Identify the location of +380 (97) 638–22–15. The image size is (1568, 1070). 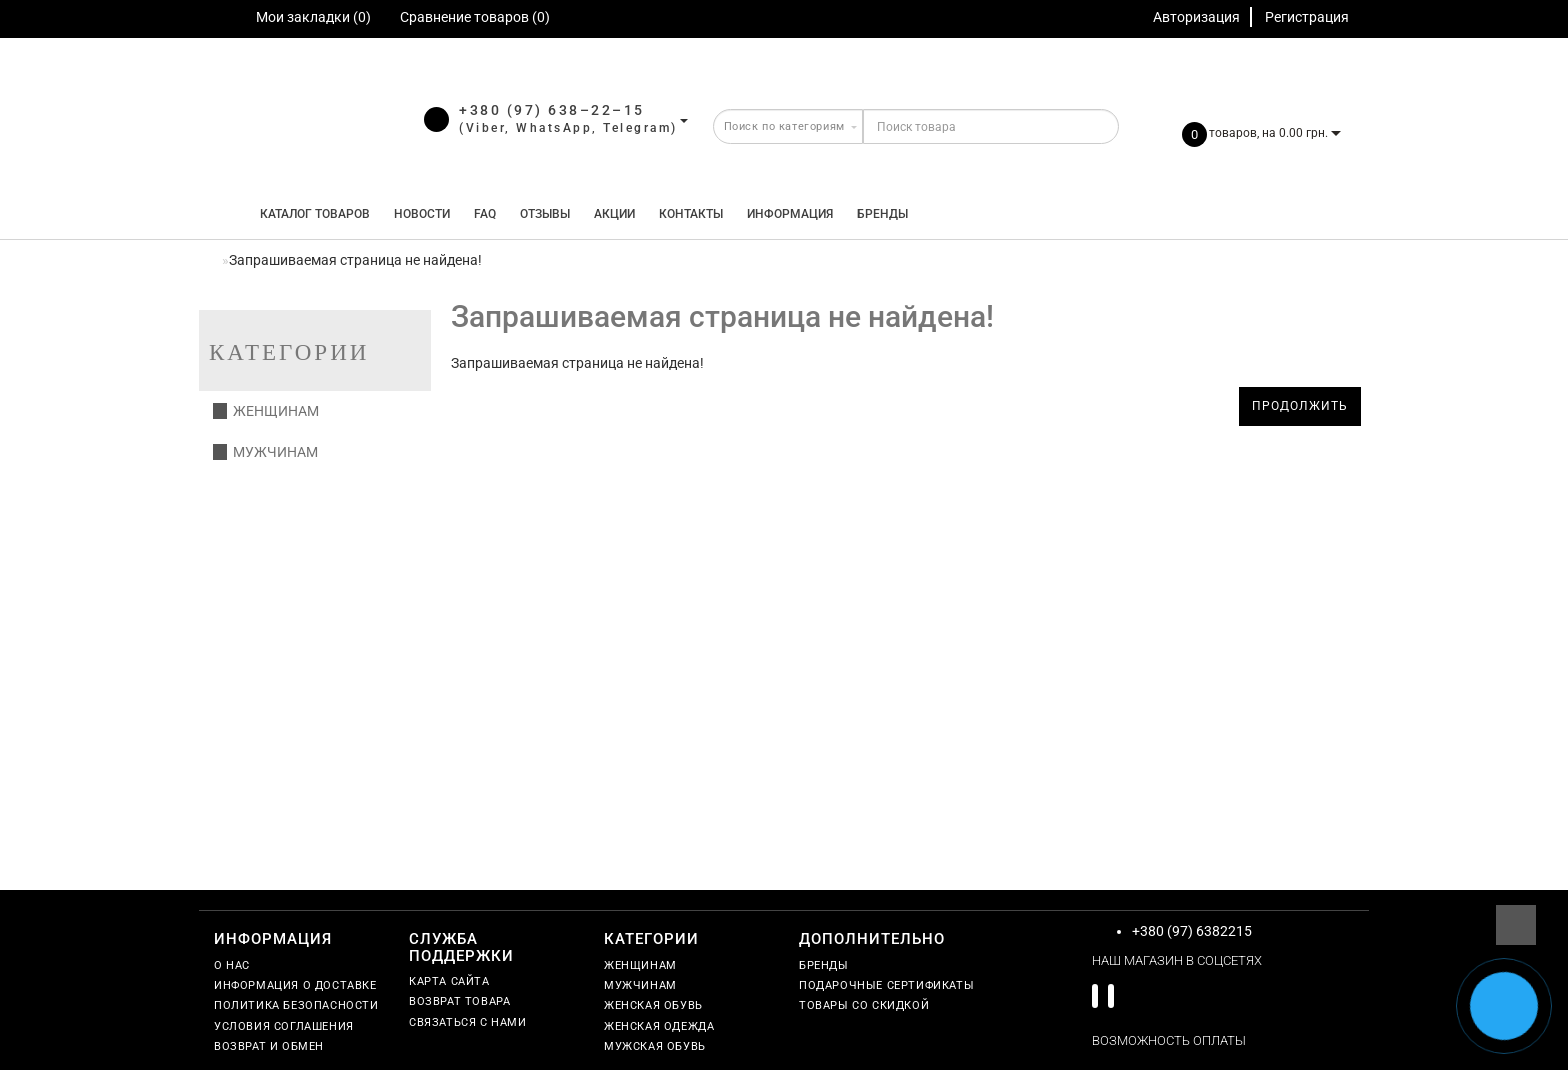
(552, 110).